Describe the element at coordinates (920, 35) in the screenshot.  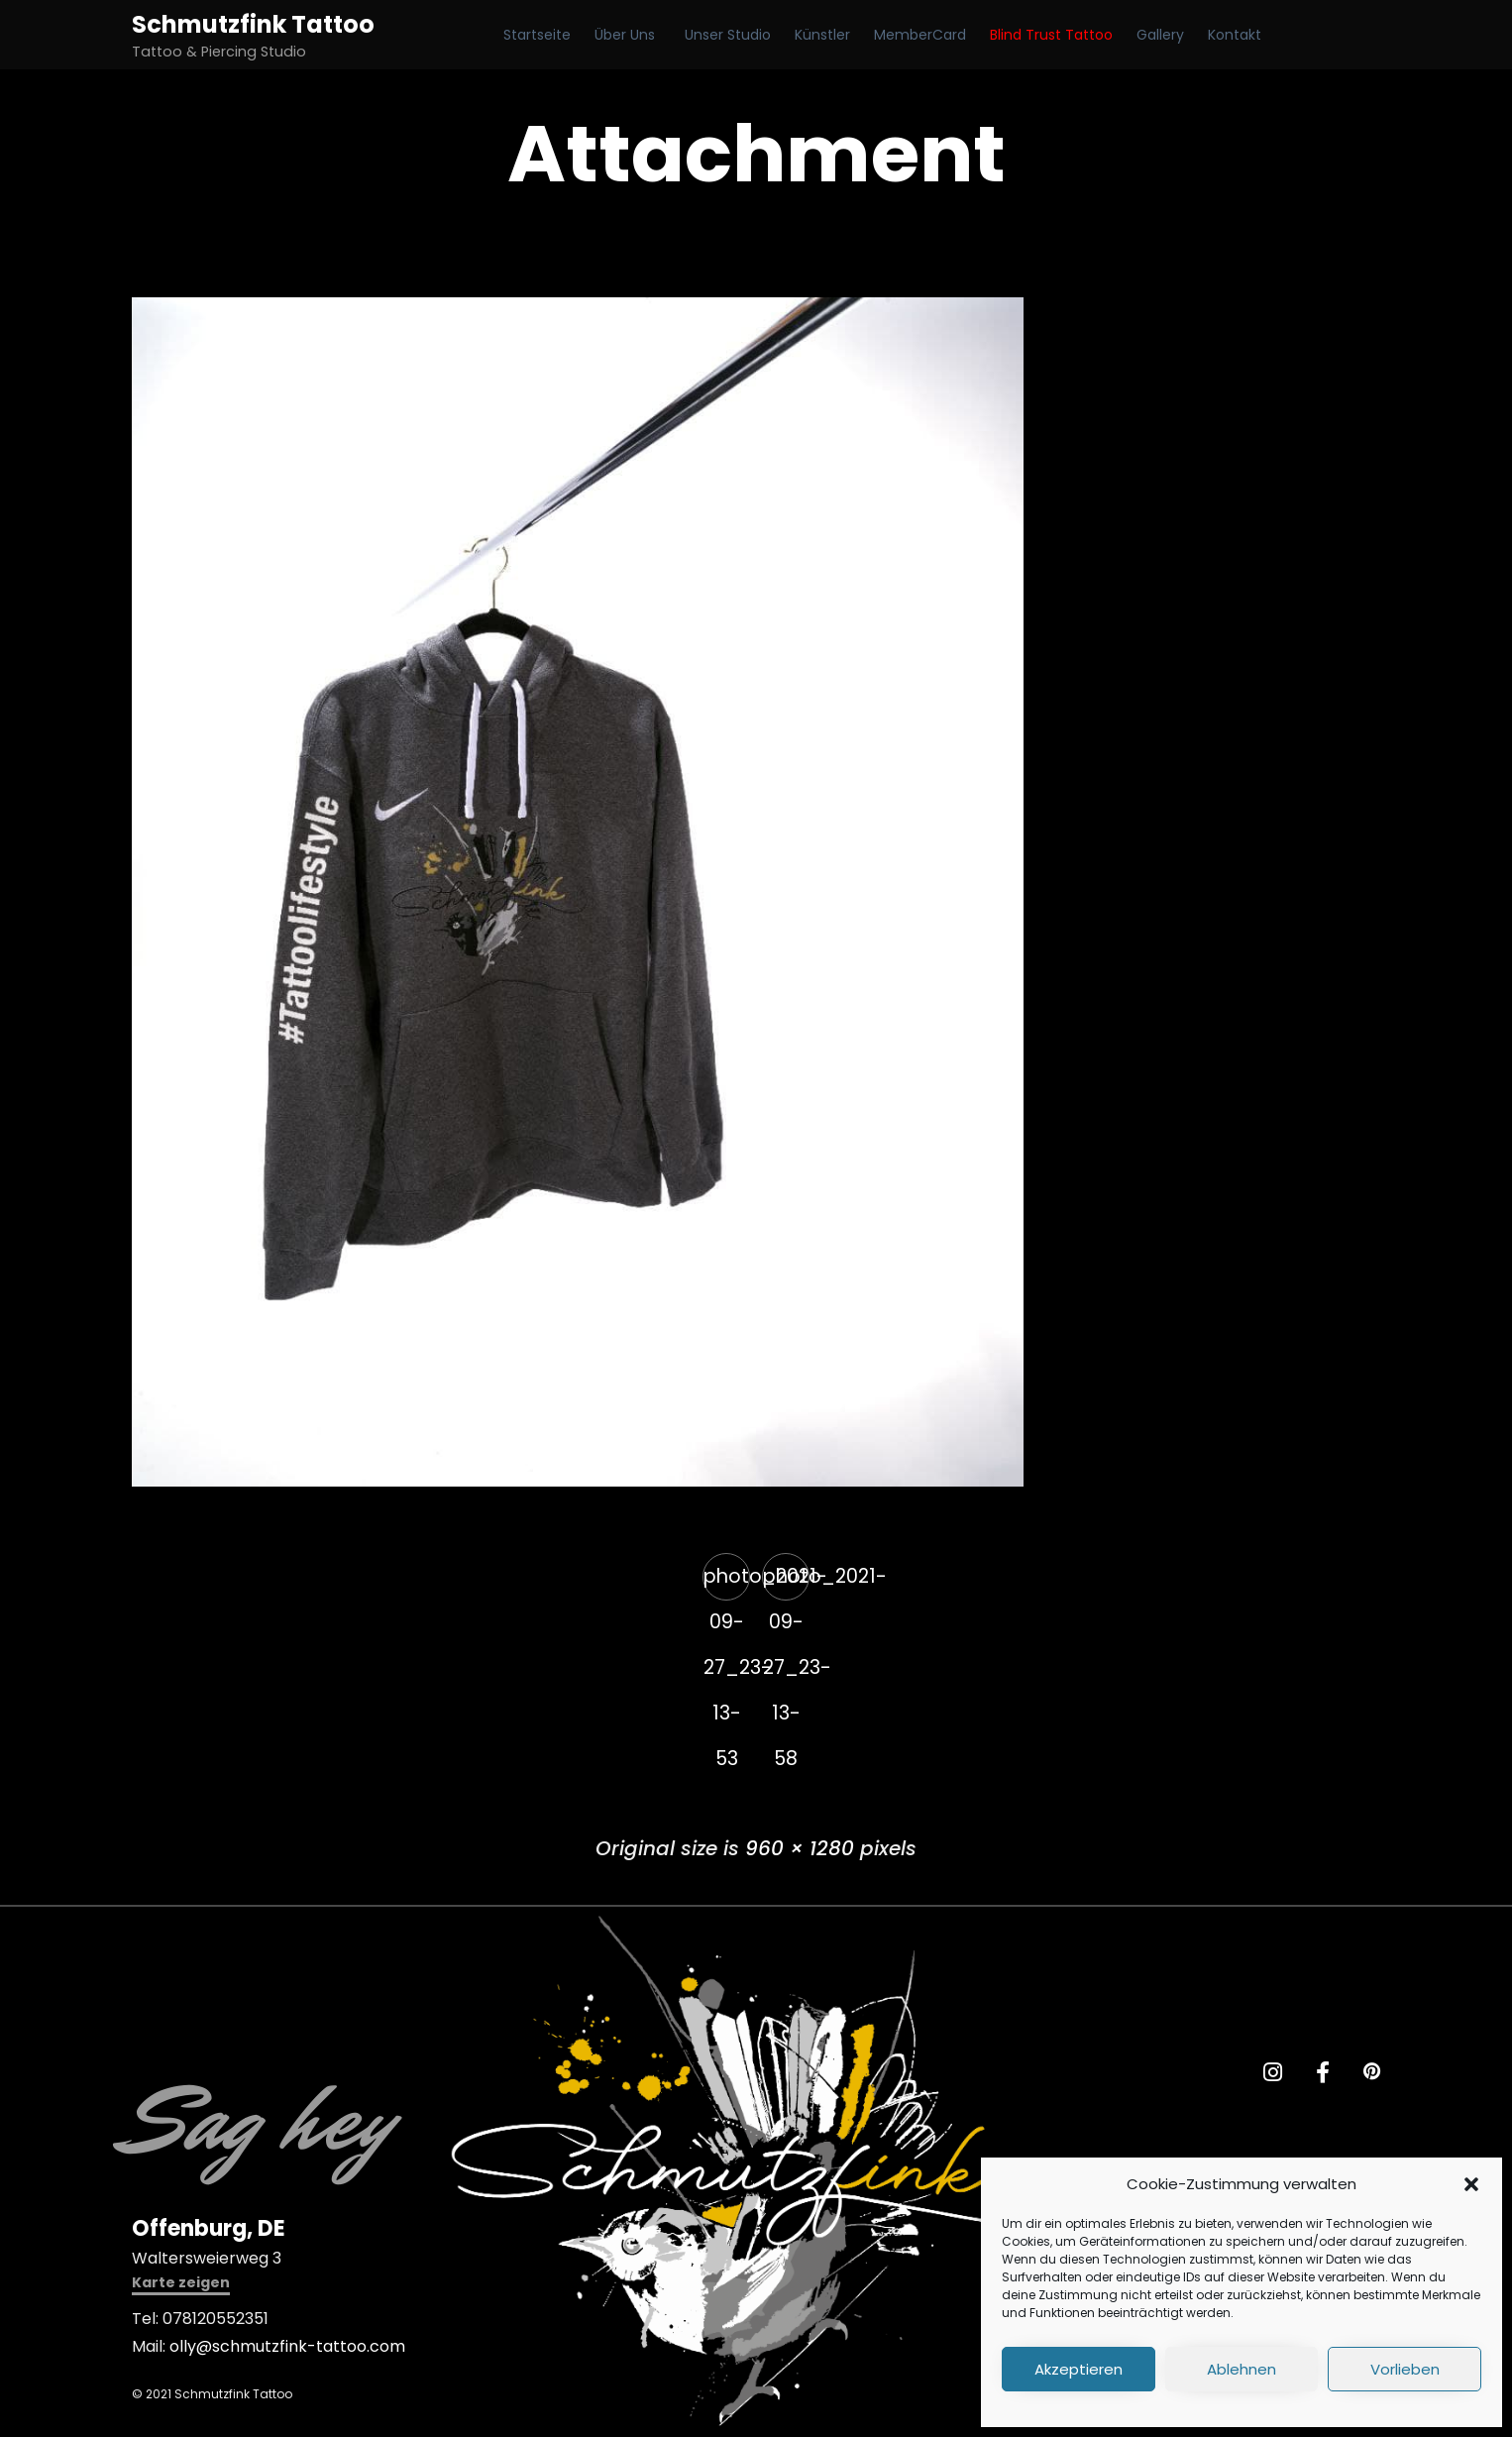
I see `MemberCard` at that location.